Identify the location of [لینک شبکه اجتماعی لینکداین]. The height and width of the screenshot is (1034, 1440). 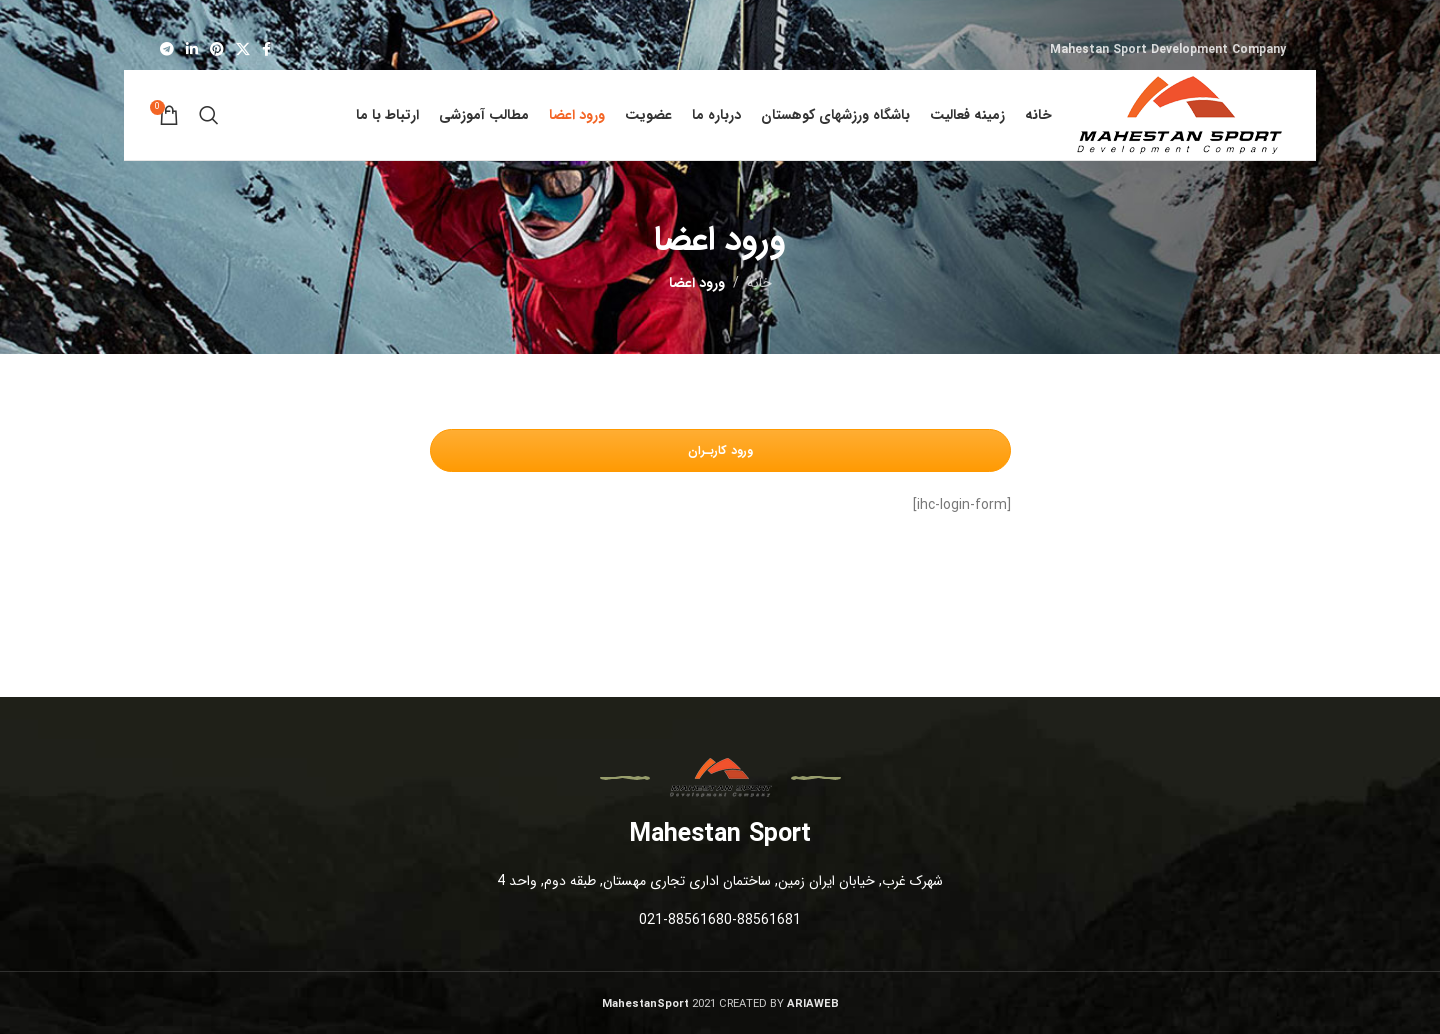
(192, 50).